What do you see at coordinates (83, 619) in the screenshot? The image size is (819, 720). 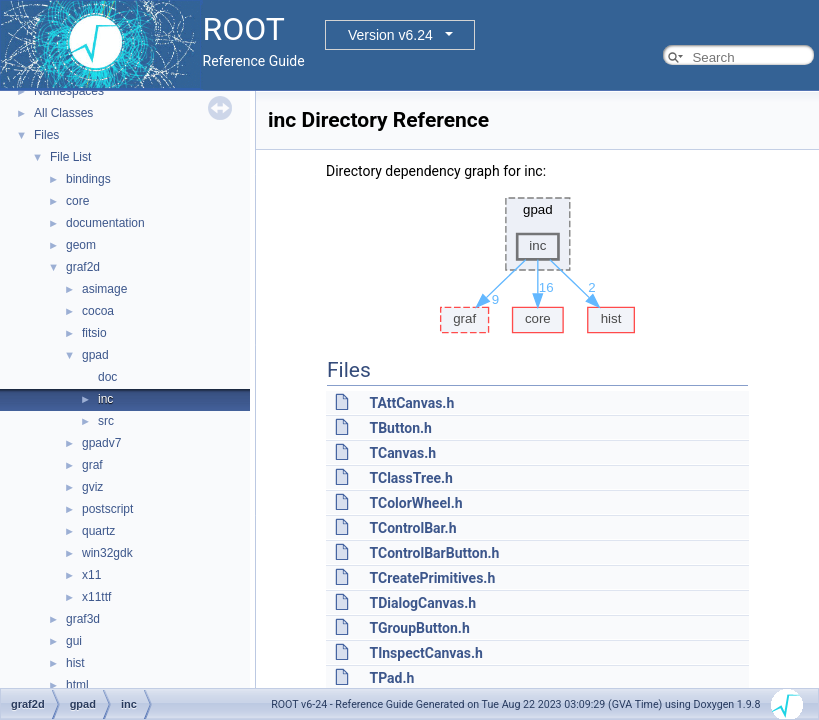 I see `graf3d` at bounding box center [83, 619].